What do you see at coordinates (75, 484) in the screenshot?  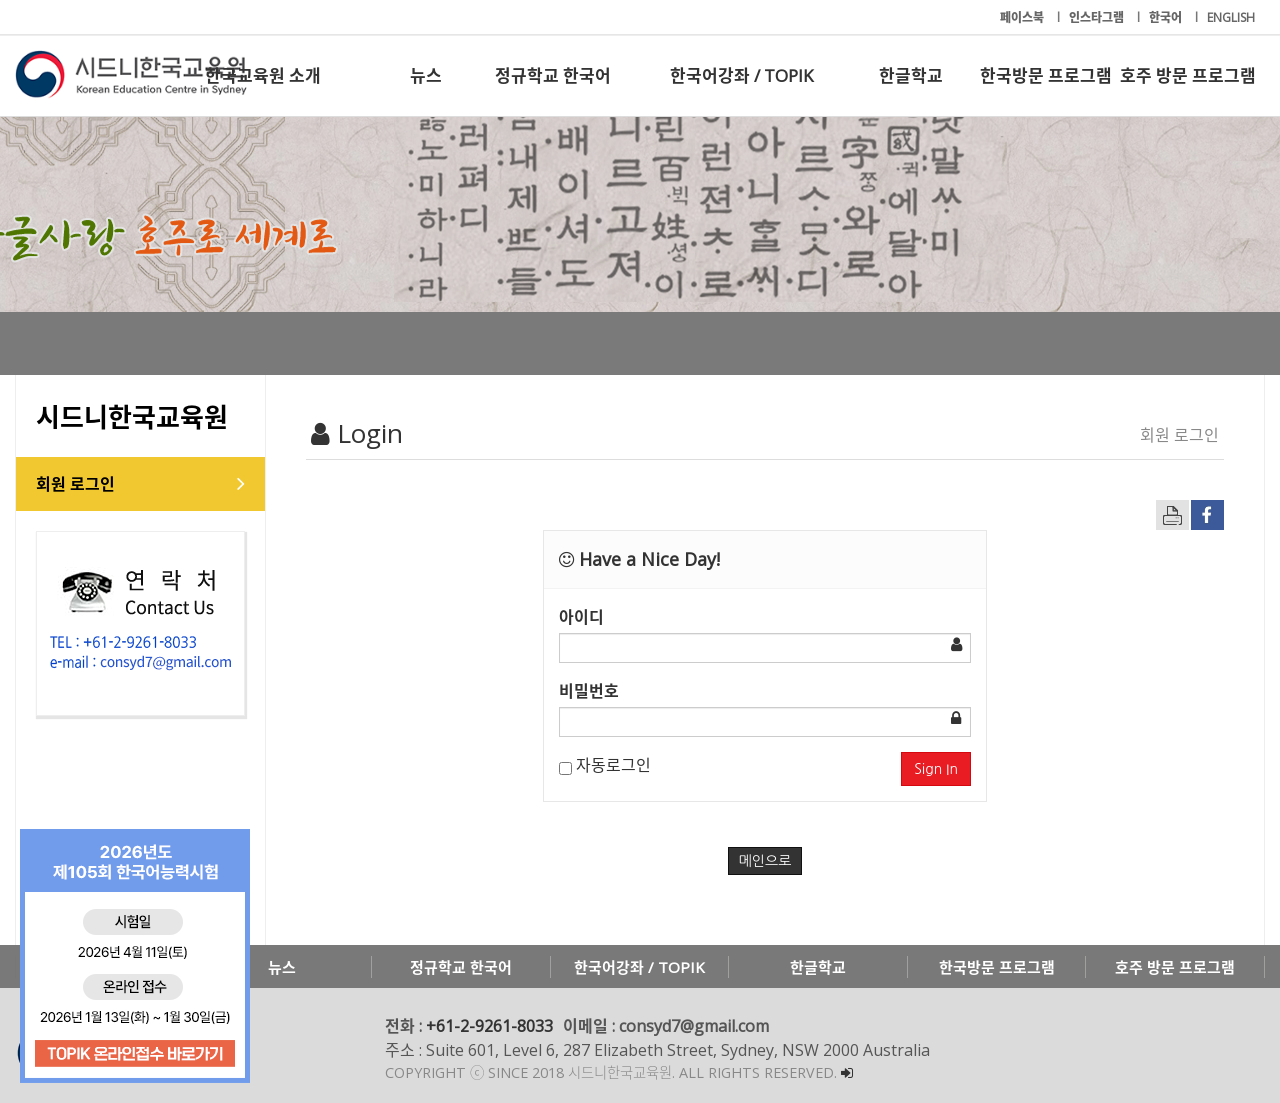 I see `회원 로그인` at bounding box center [75, 484].